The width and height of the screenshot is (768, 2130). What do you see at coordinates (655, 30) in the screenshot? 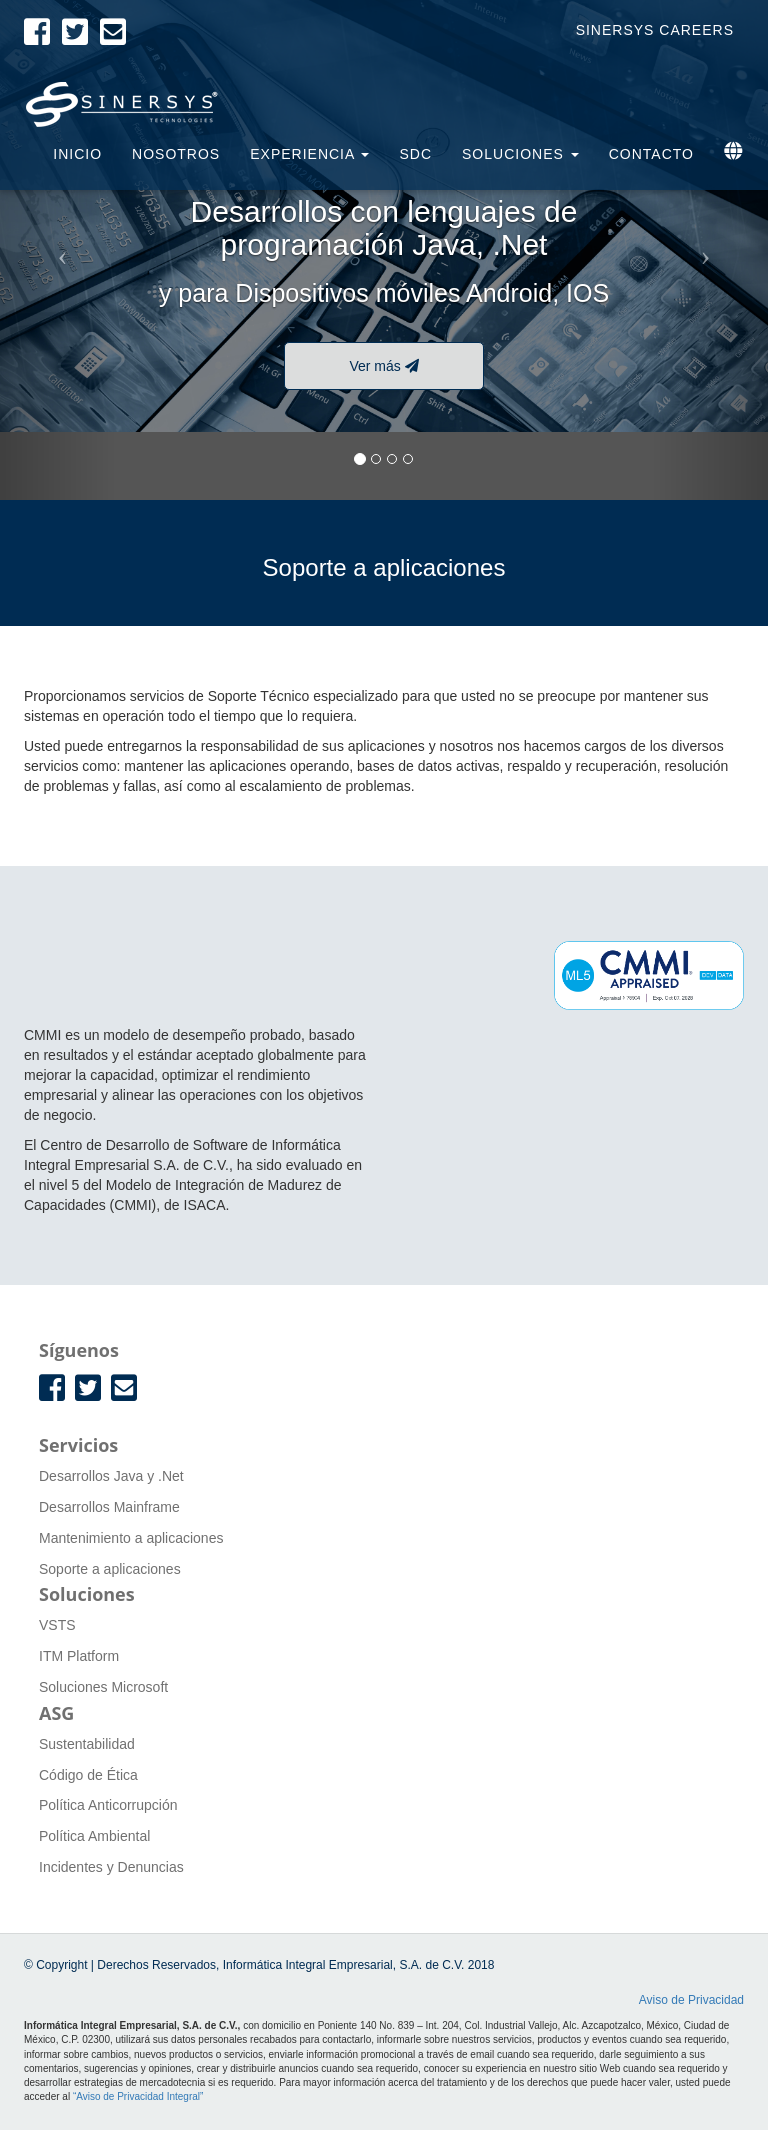
I see `Sinersys Careers` at bounding box center [655, 30].